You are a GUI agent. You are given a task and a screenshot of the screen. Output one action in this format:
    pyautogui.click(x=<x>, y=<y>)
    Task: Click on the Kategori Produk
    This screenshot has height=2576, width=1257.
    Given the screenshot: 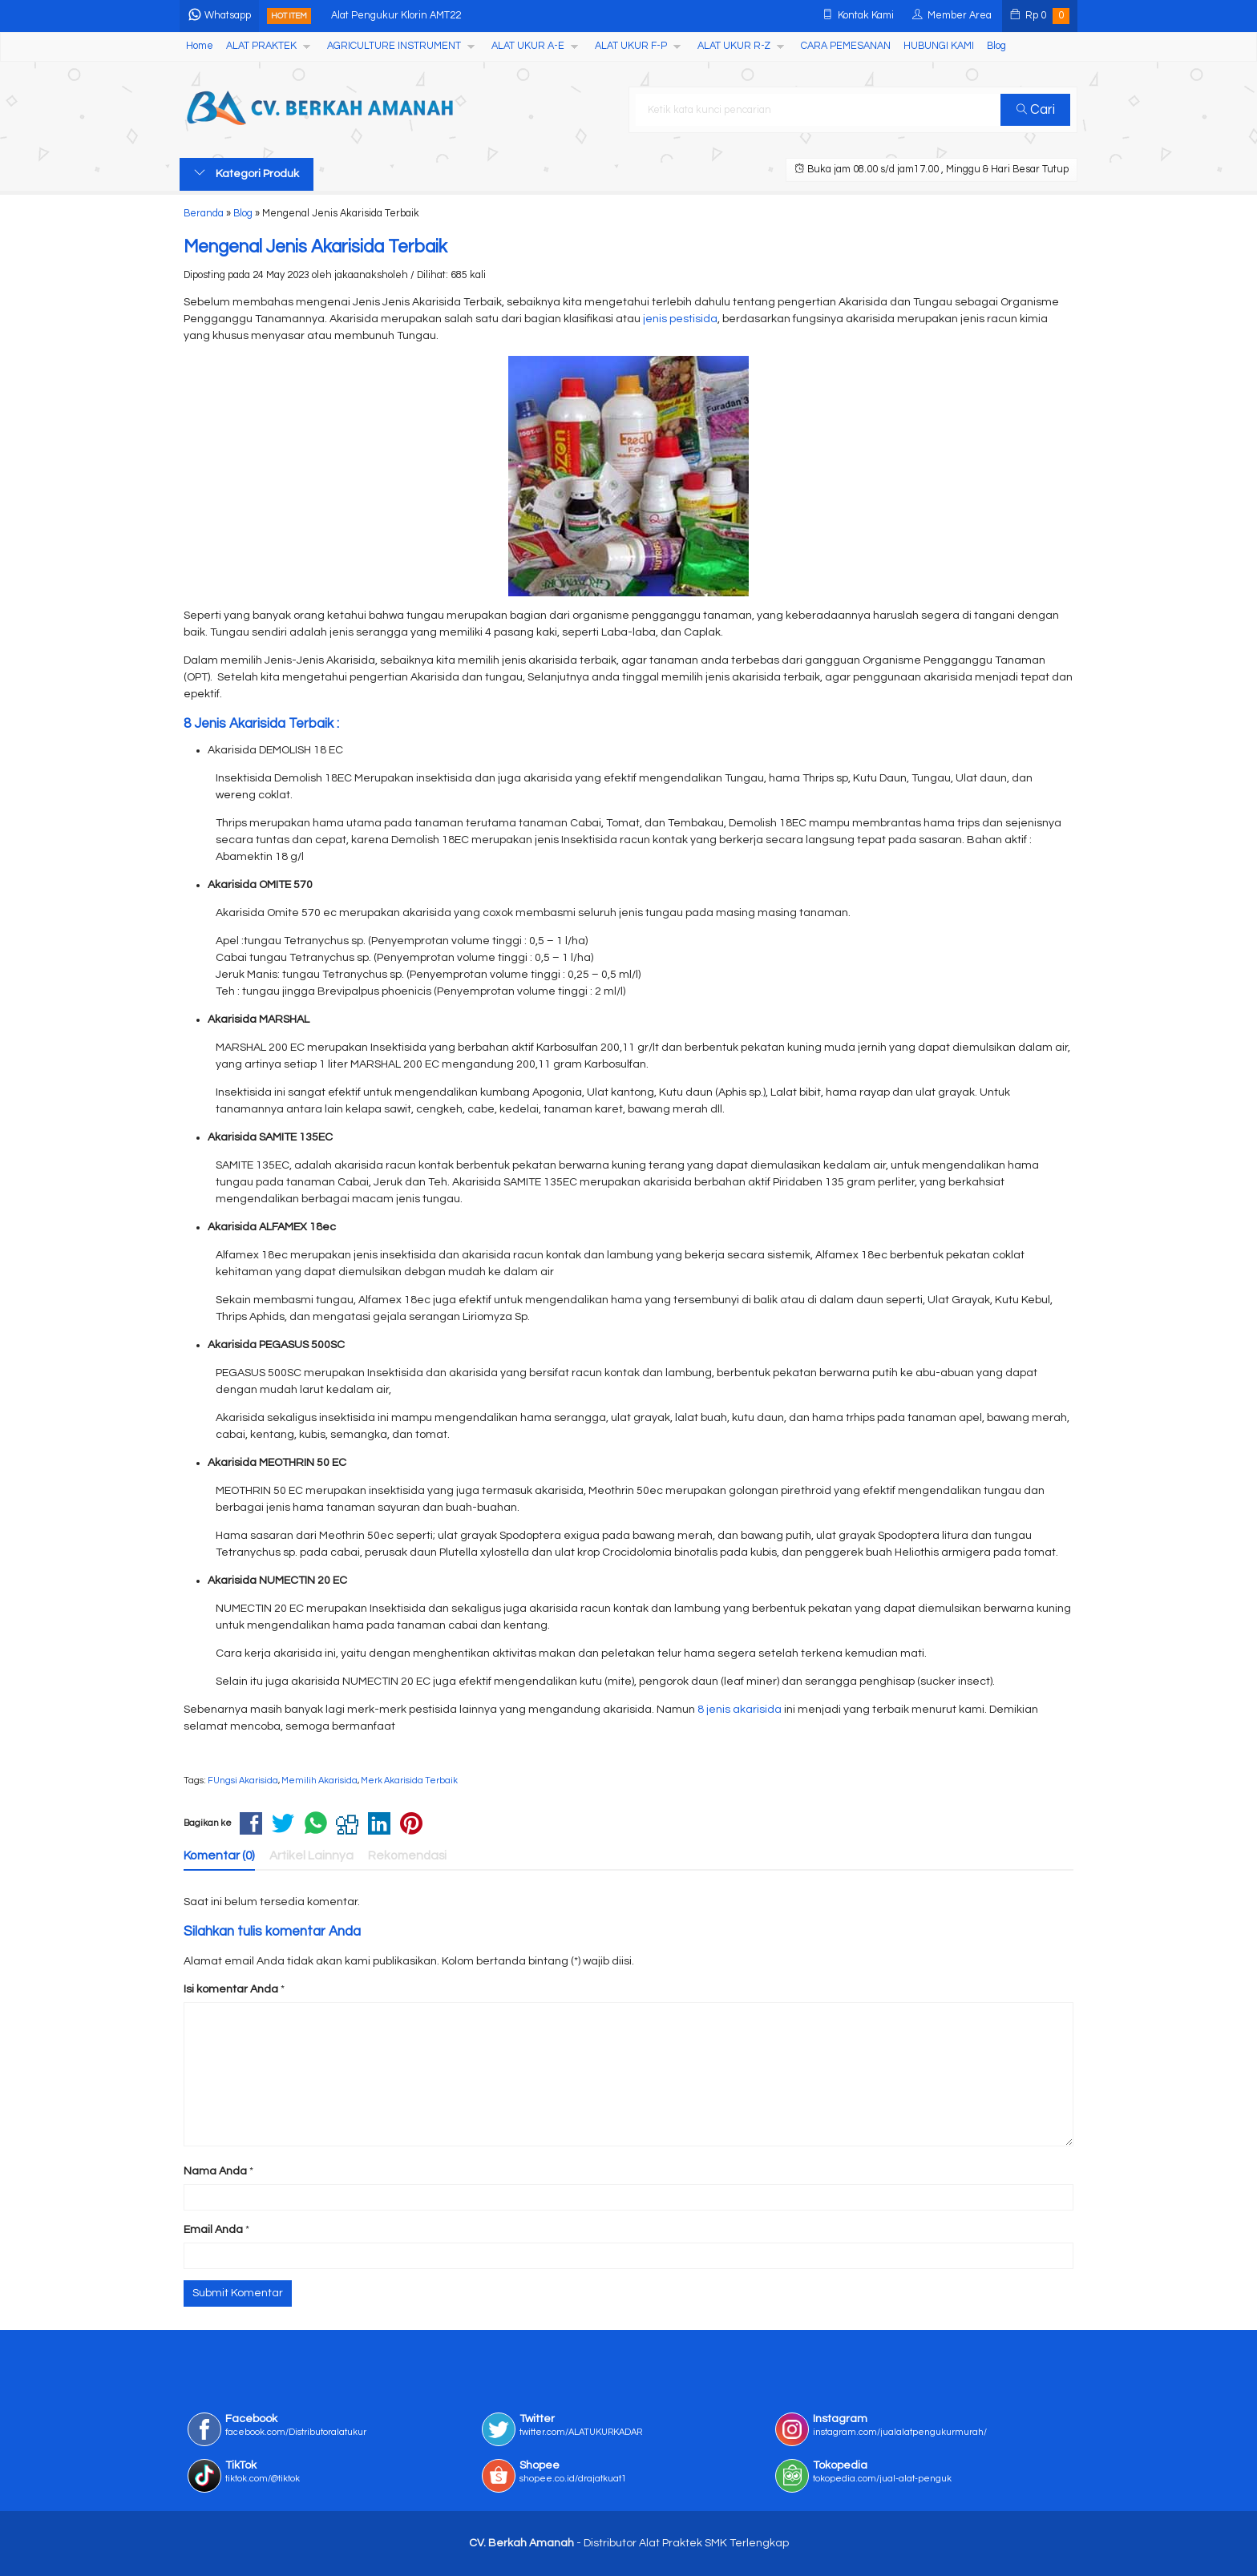 What is the action you would take?
    pyautogui.click(x=246, y=173)
    